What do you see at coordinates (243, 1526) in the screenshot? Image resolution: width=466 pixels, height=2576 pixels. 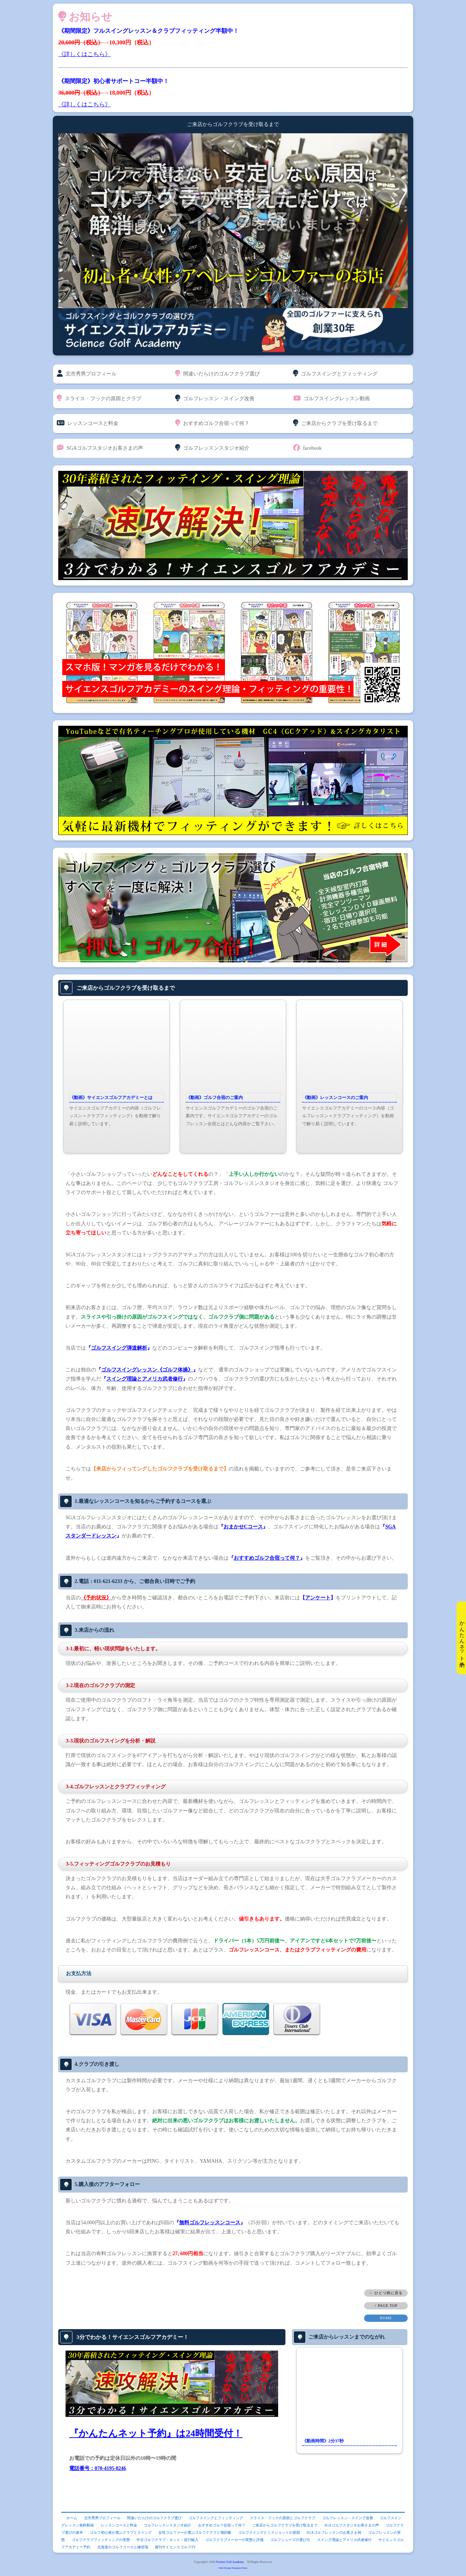 I see `おまかせCコース` at bounding box center [243, 1526].